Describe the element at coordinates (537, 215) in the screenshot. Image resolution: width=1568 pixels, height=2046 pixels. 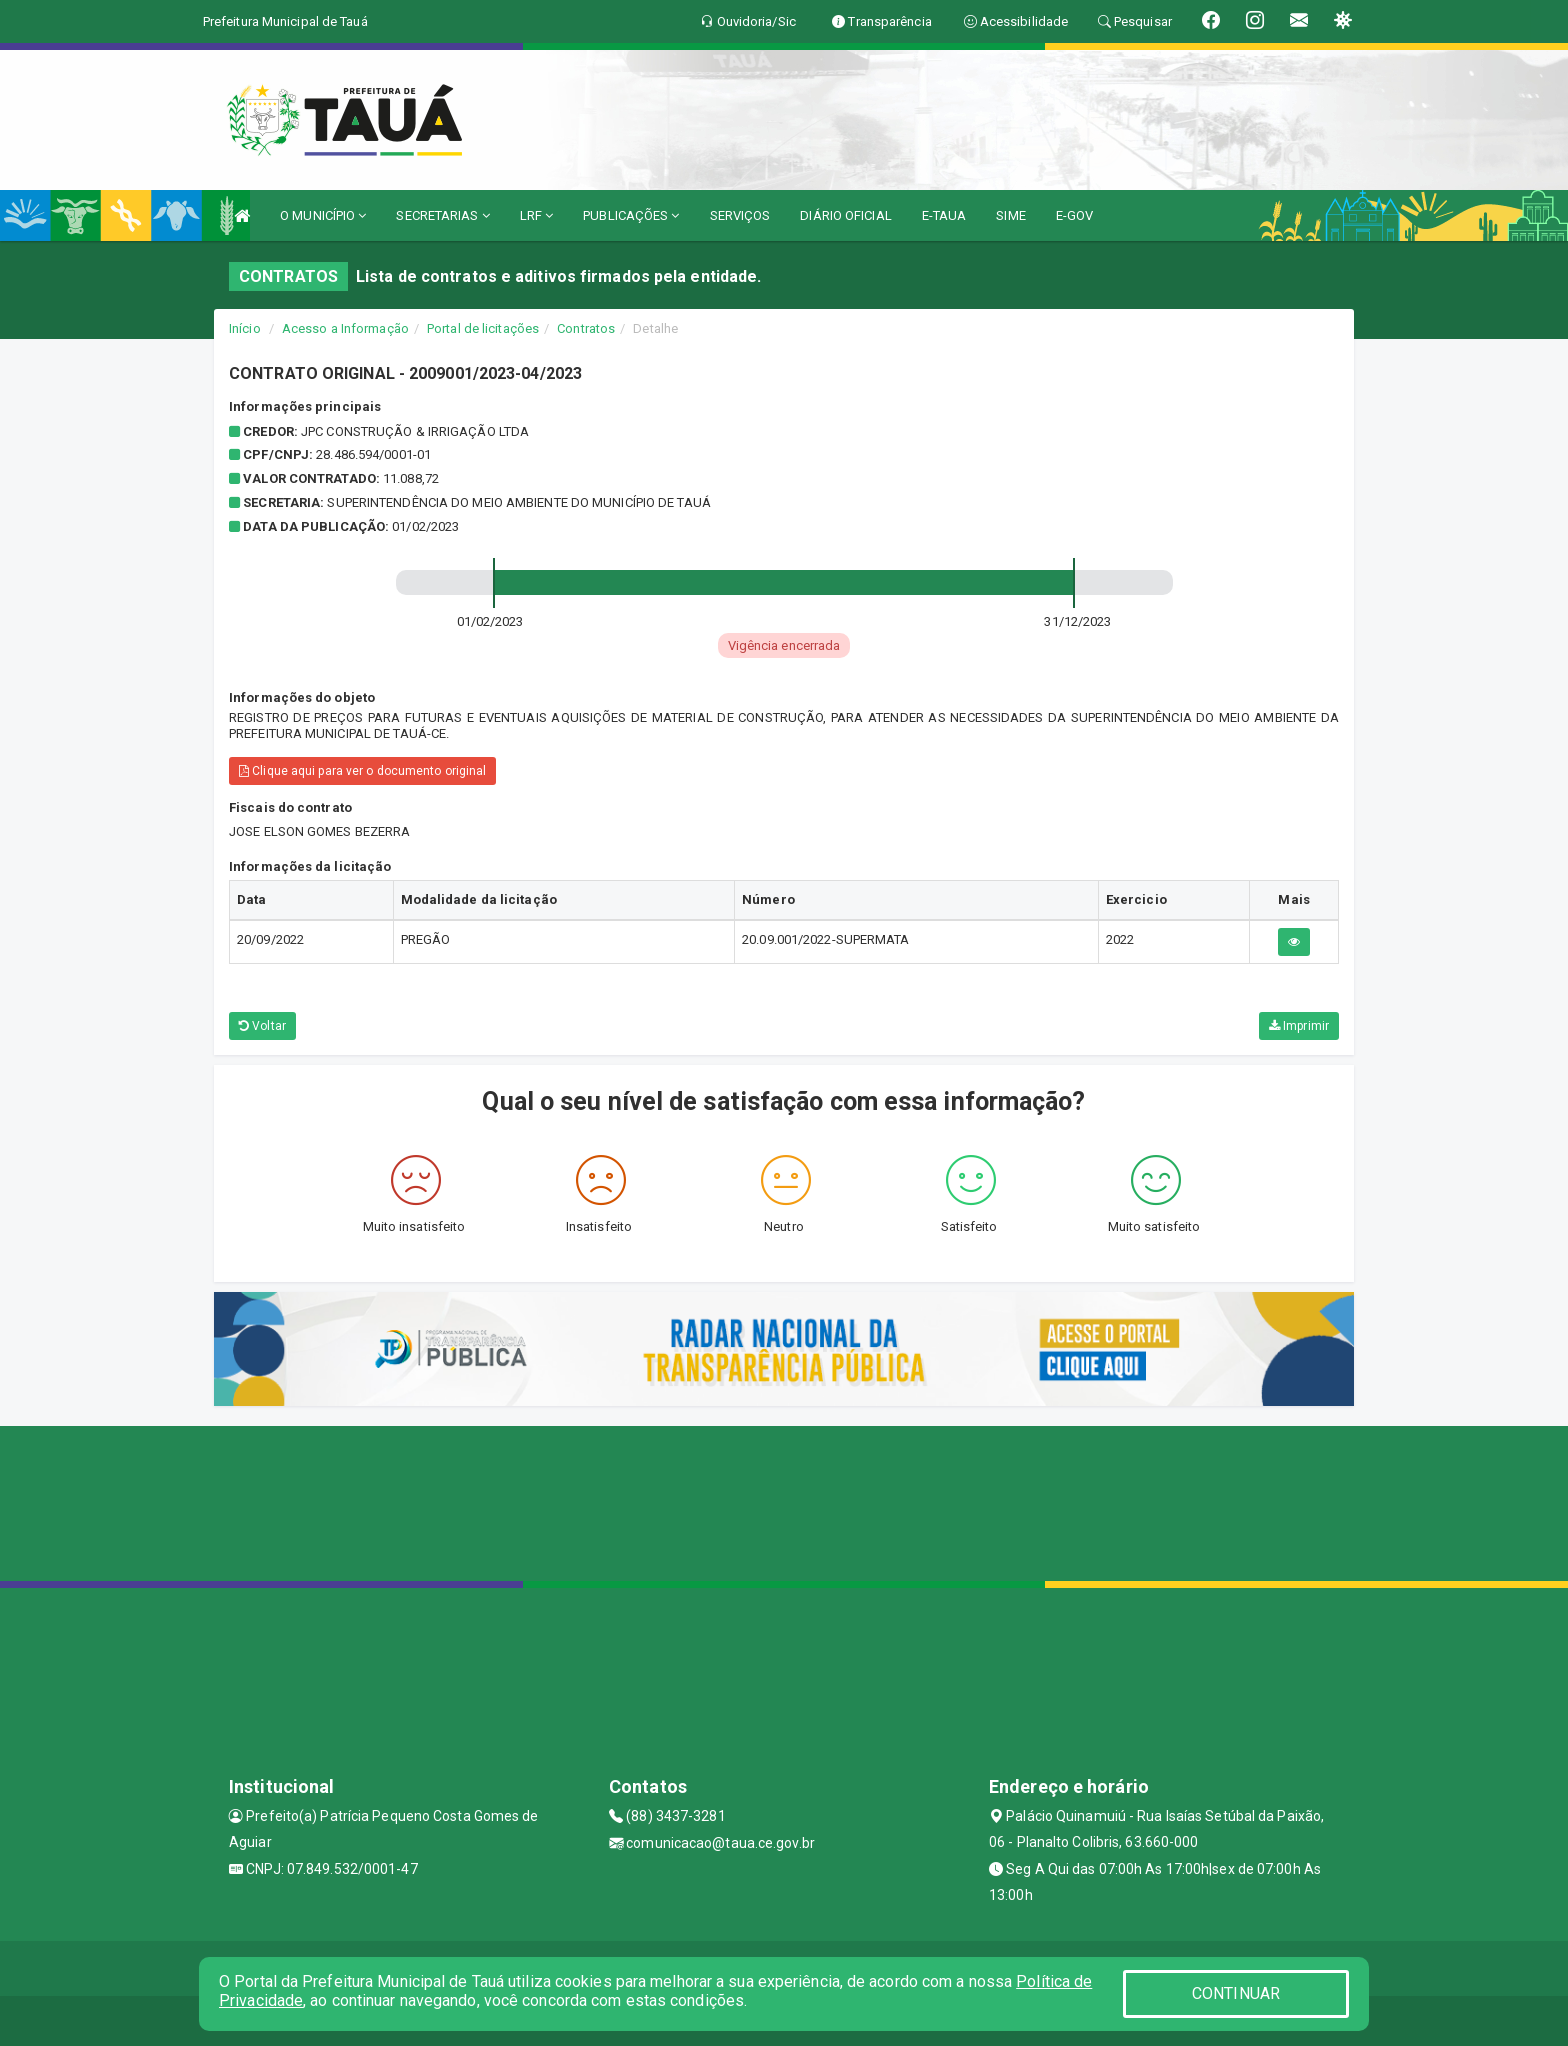
I see `LRF` at that location.